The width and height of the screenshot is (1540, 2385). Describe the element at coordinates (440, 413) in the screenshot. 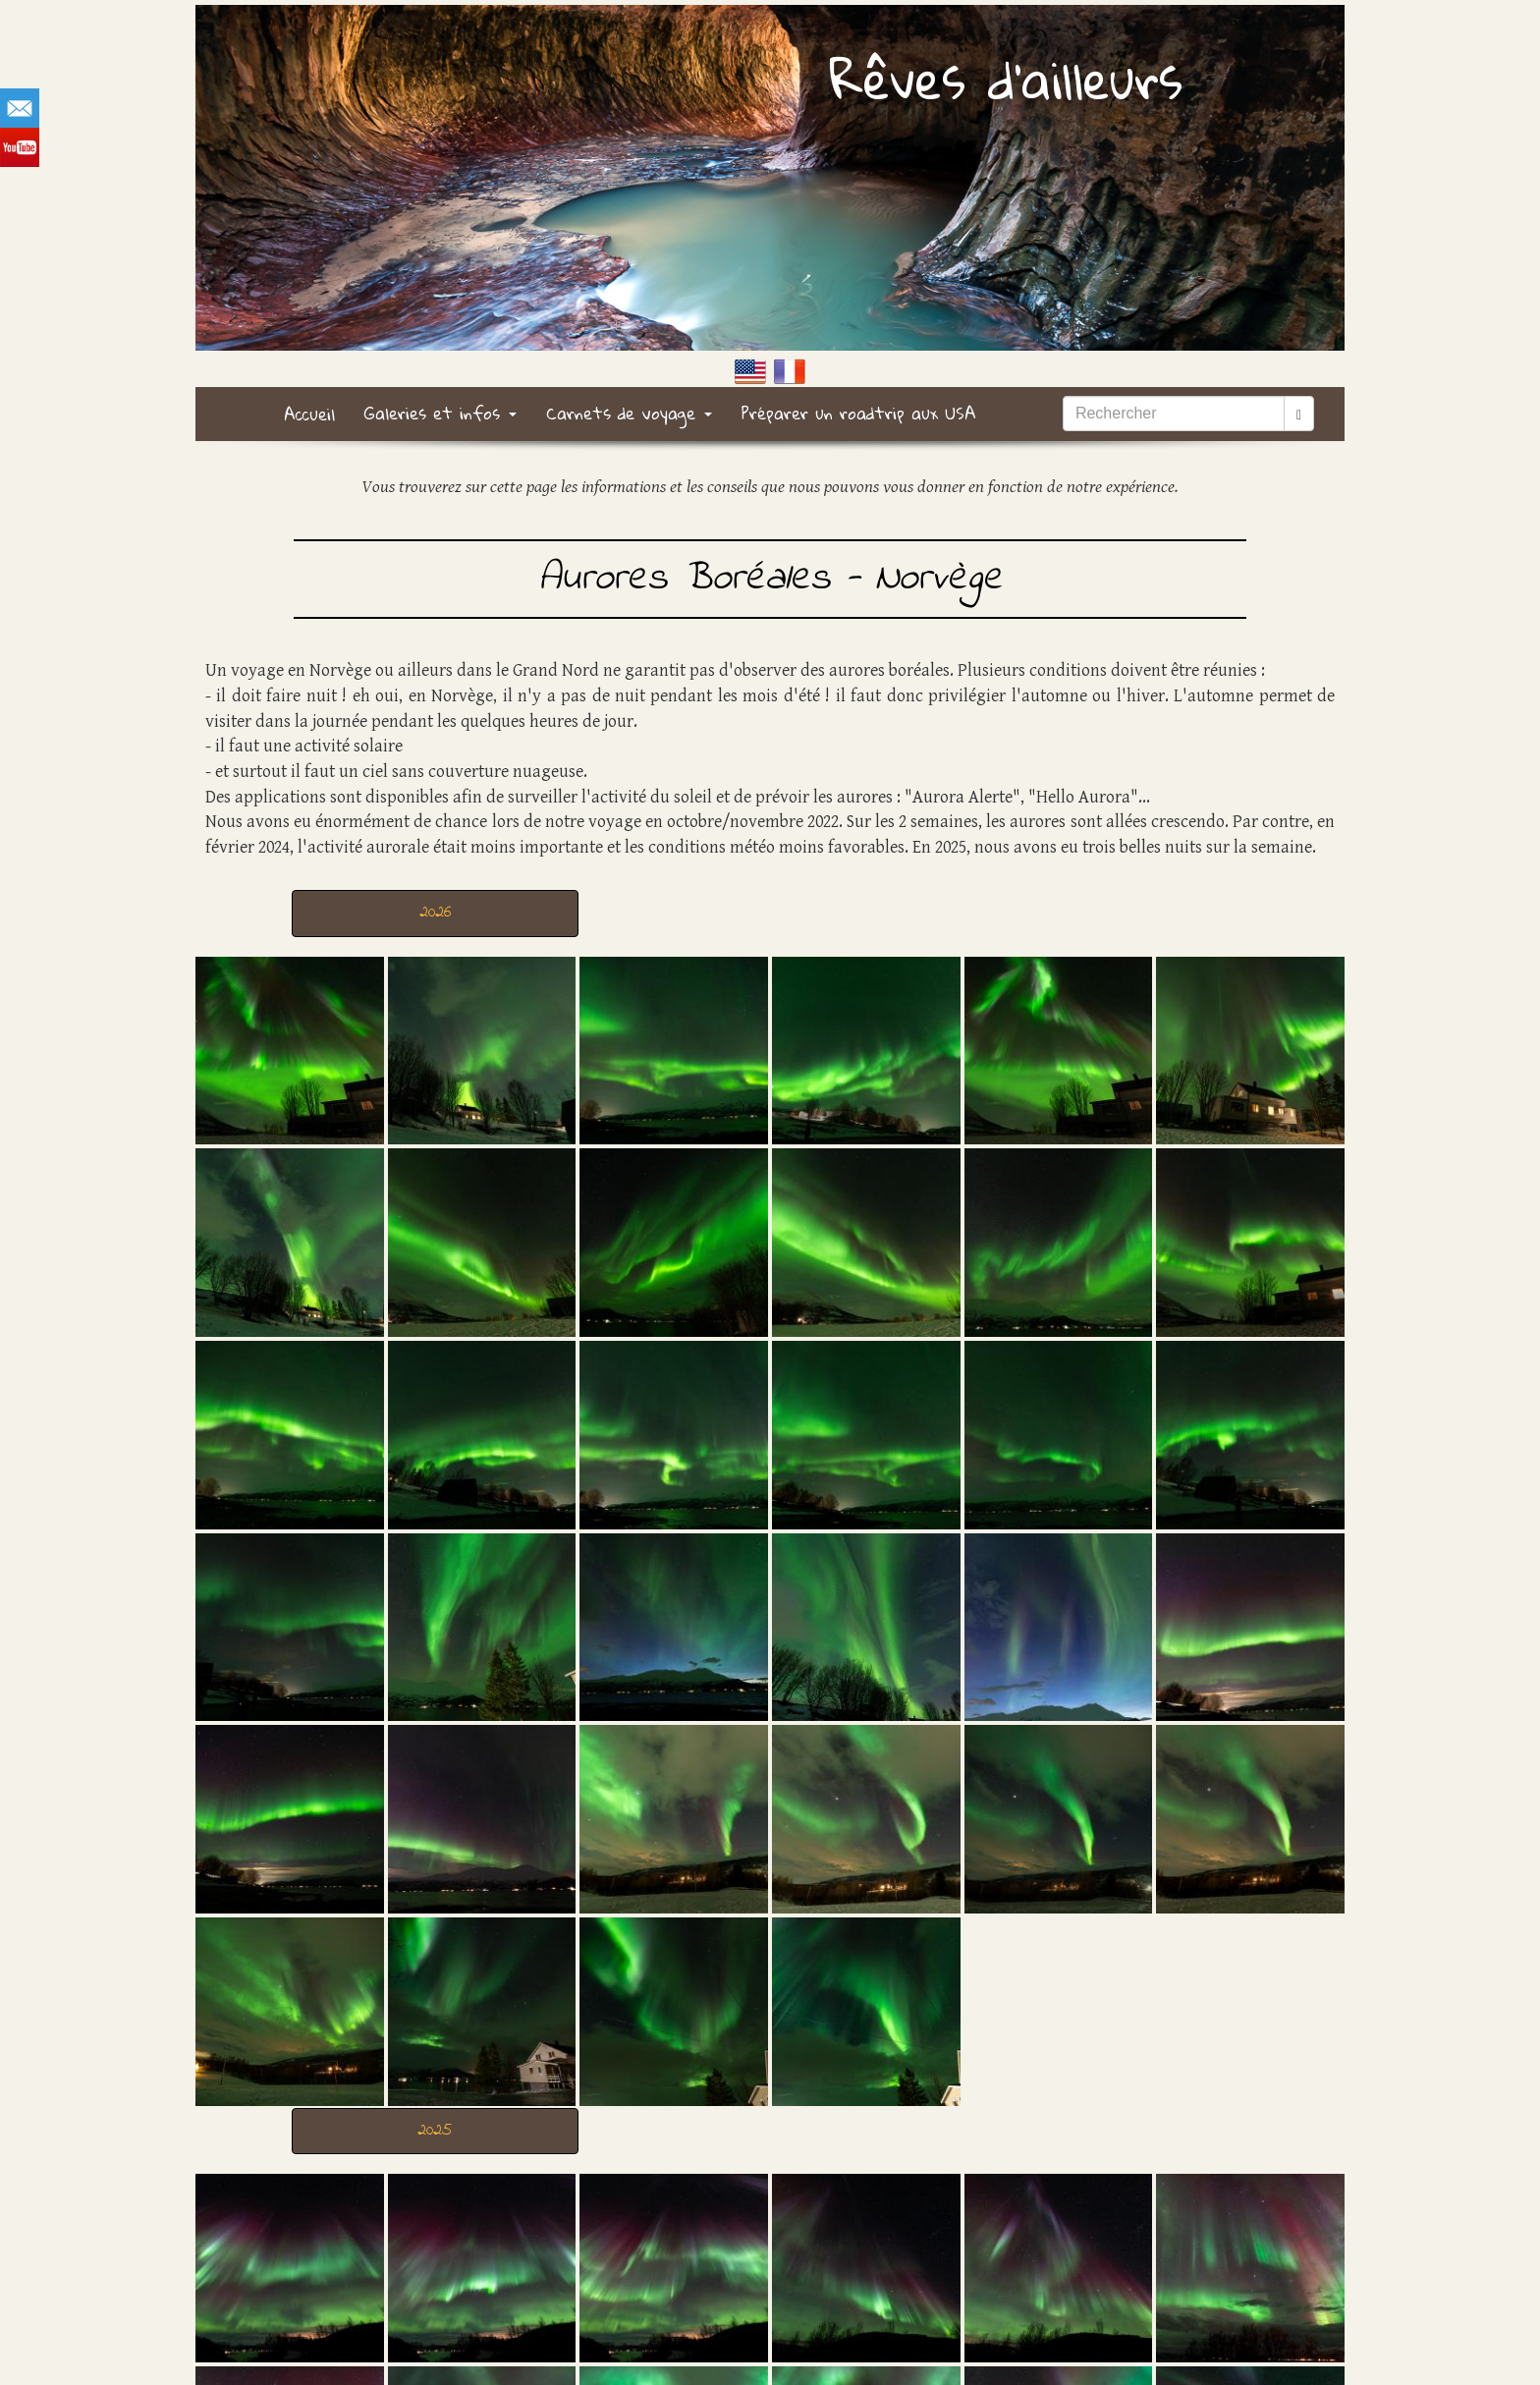

I see `Galeries et infos [button]` at that location.